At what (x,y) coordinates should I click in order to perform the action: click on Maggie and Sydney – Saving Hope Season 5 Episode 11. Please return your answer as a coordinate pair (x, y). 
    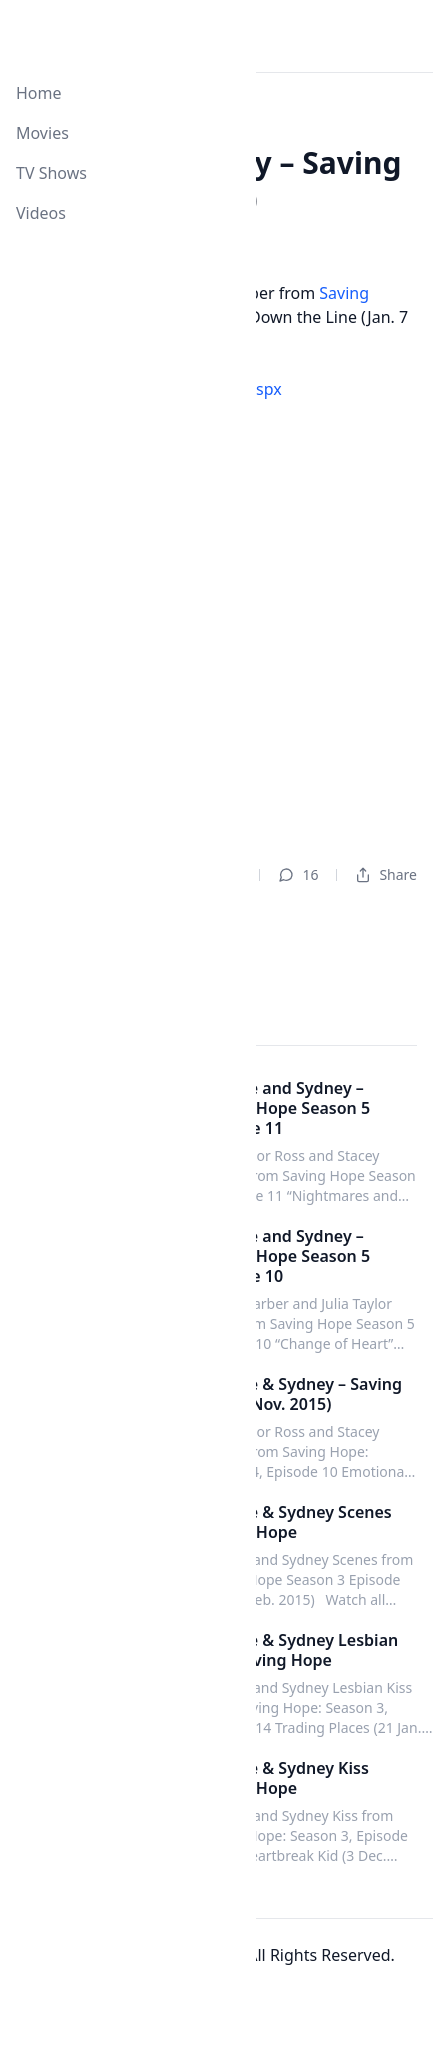
    Looking at the image, I should click on (285, 1108).